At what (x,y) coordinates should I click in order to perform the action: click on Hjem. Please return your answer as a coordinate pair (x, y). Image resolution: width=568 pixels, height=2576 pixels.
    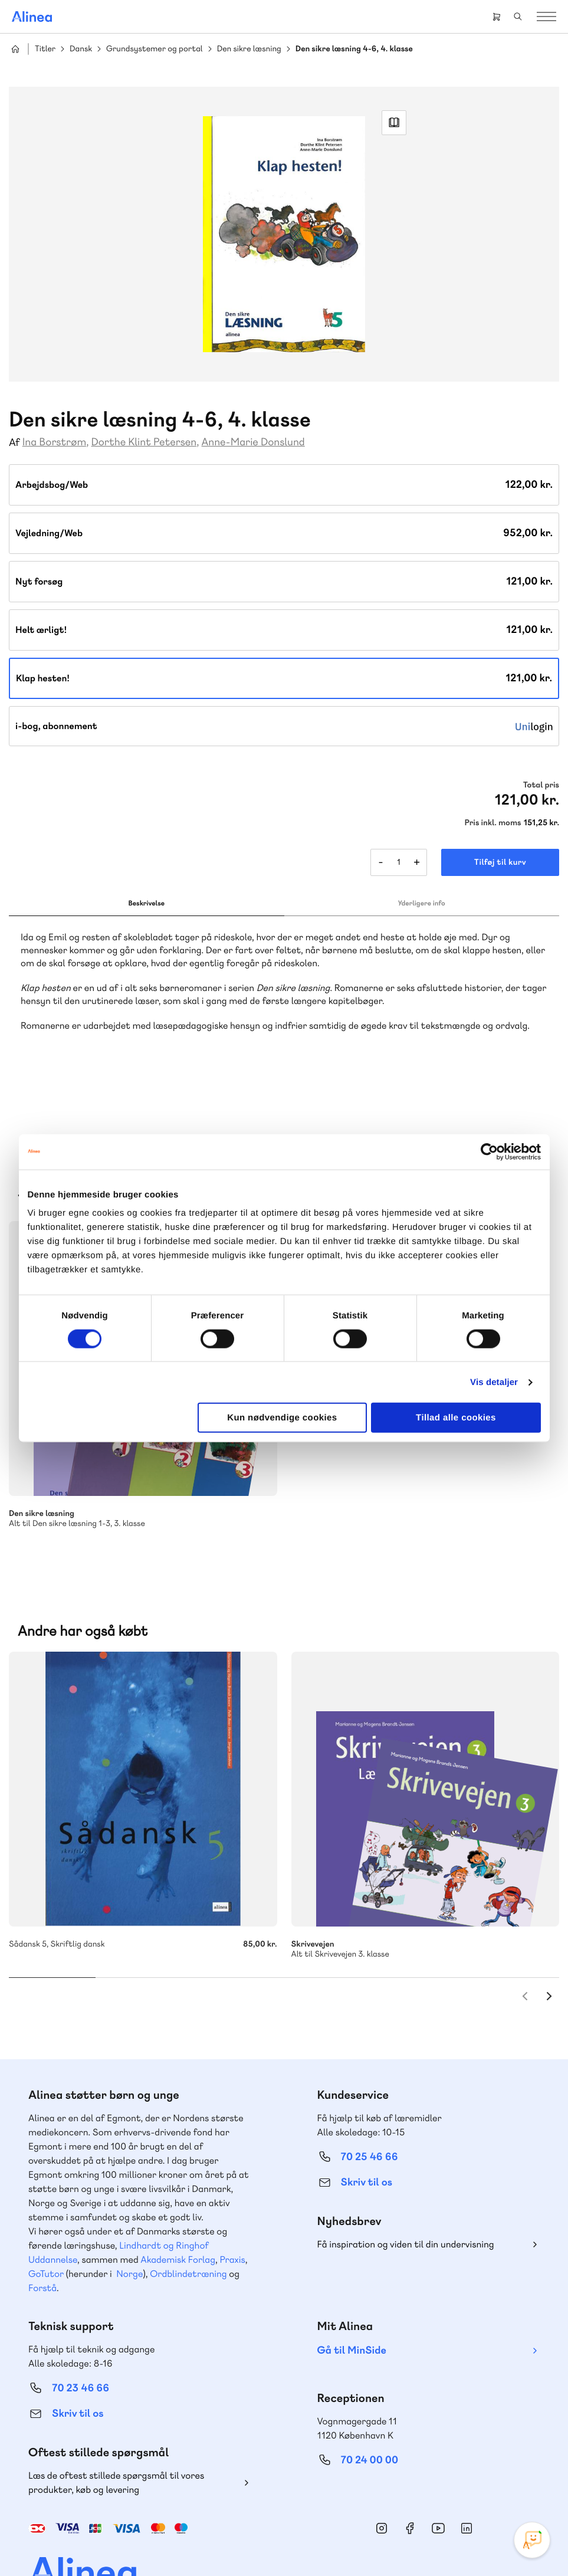
    Looking at the image, I should click on (15, 48).